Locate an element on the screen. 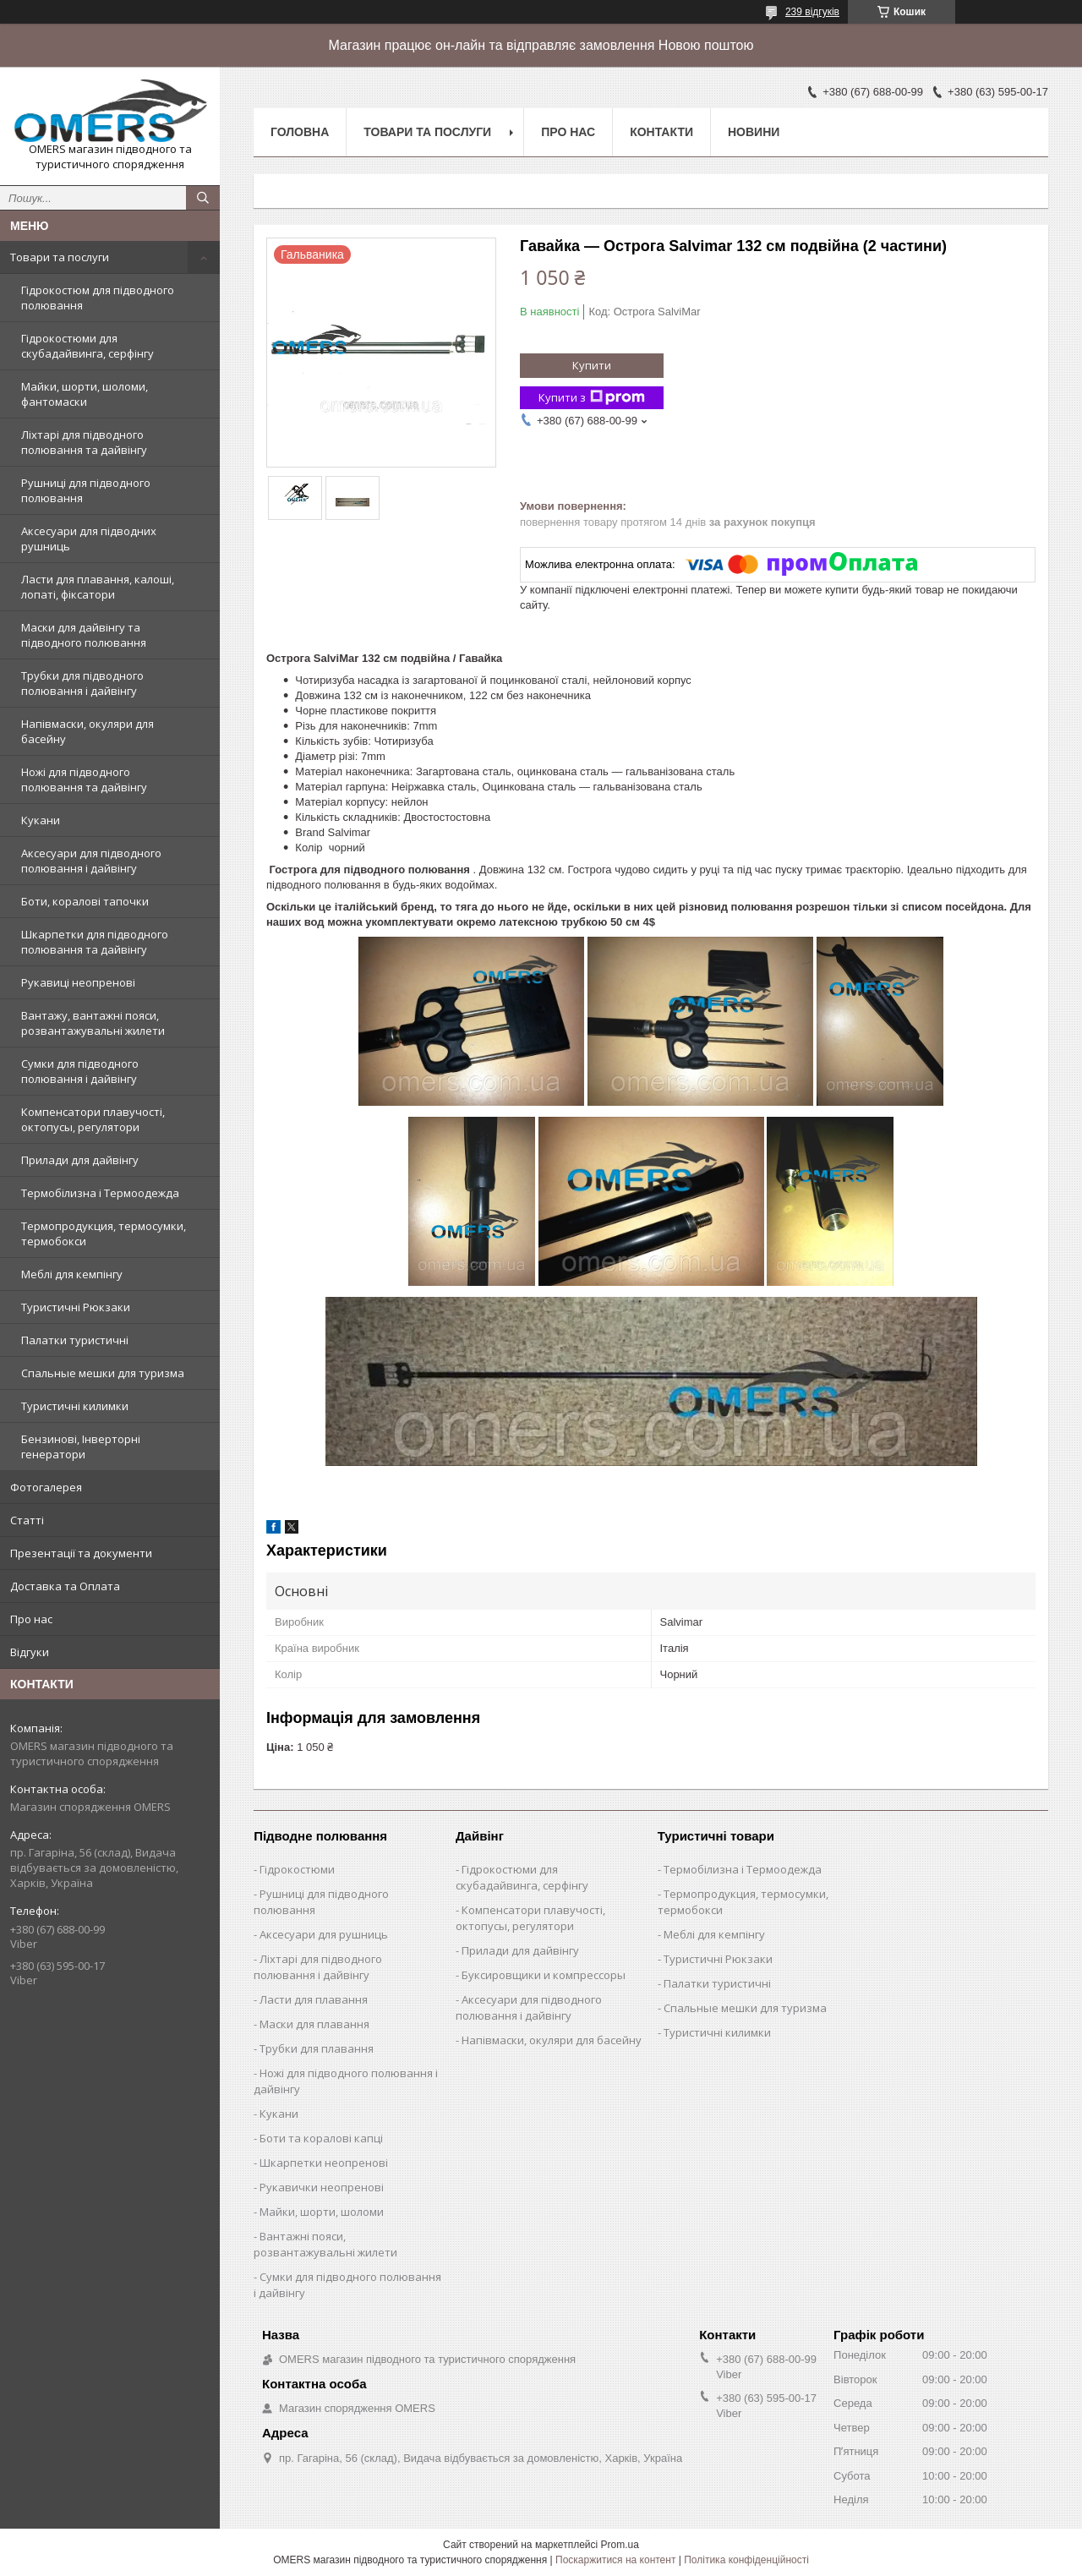 The width and height of the screenshot is (1082, 2576). Ласти для плавання, калоші, лопаті, фіксатори is located at coordinates (97, 587).